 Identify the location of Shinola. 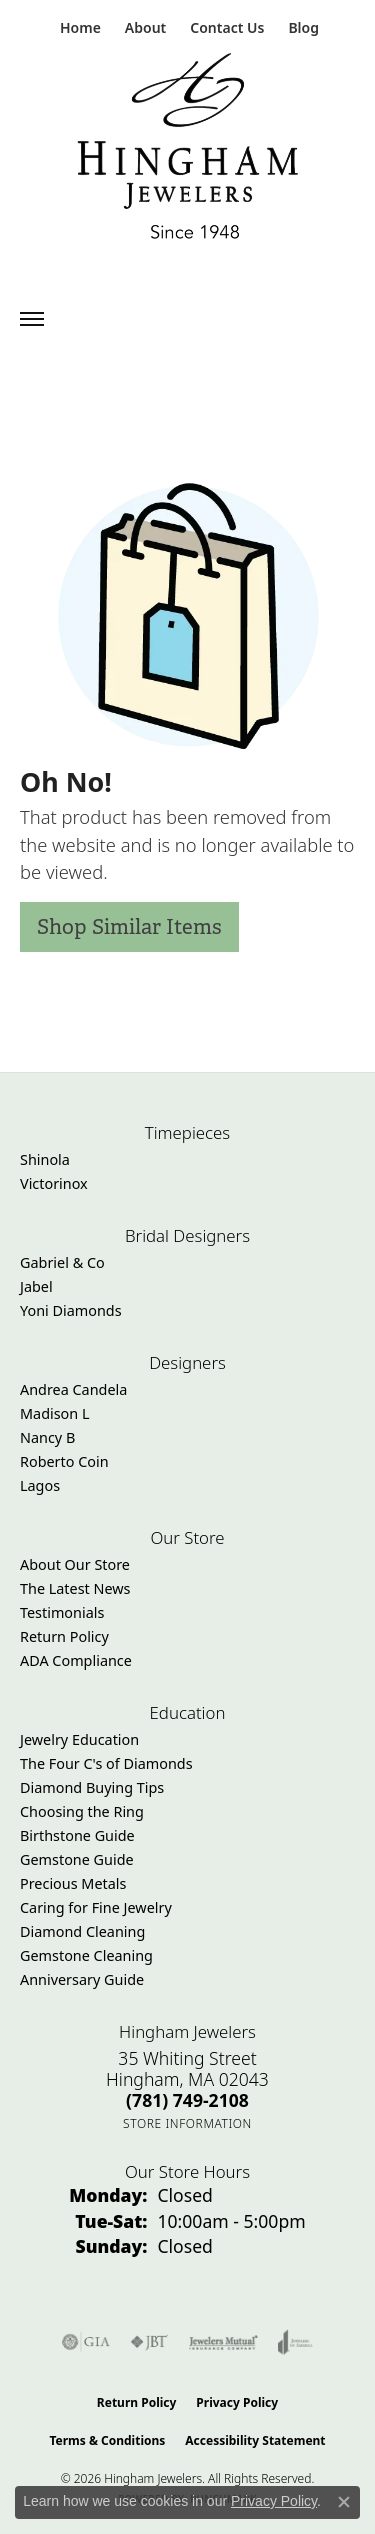
(45, 1159).